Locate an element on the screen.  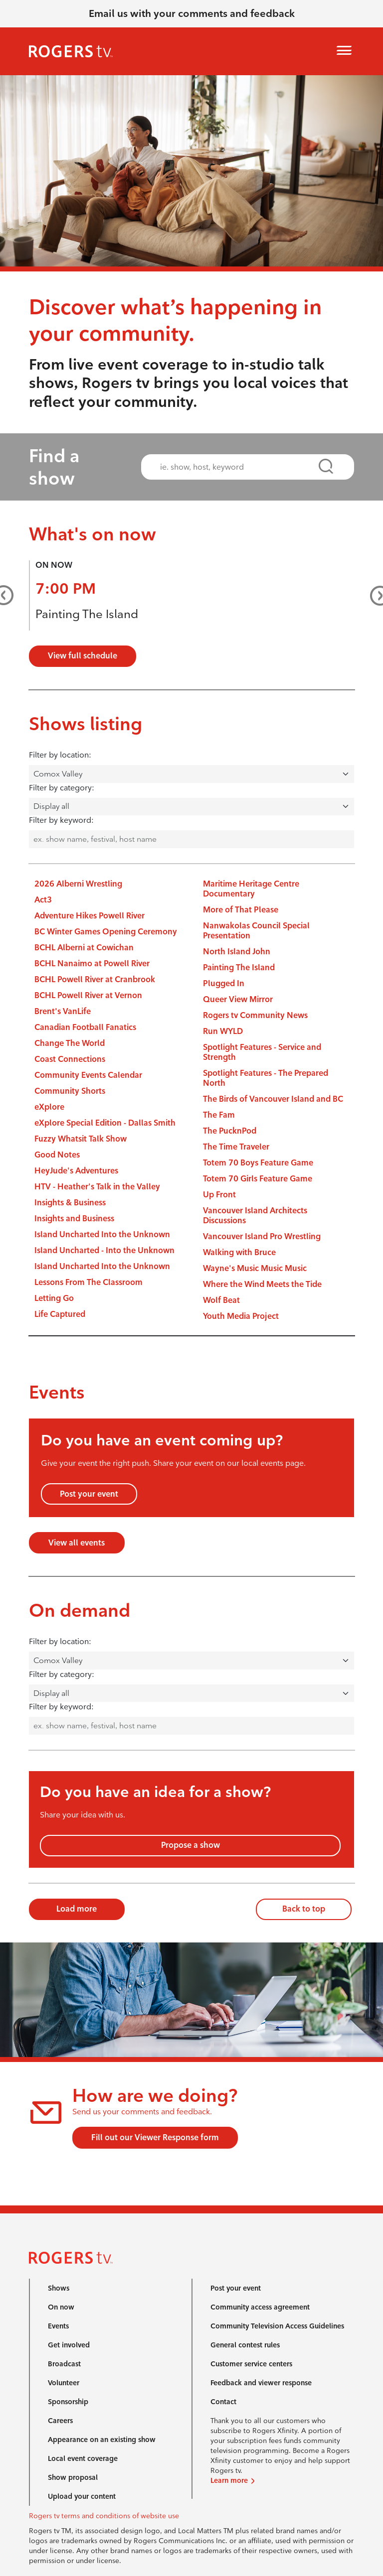
BCHL Alberni at Cowichan is located at coordinates (84, 947).